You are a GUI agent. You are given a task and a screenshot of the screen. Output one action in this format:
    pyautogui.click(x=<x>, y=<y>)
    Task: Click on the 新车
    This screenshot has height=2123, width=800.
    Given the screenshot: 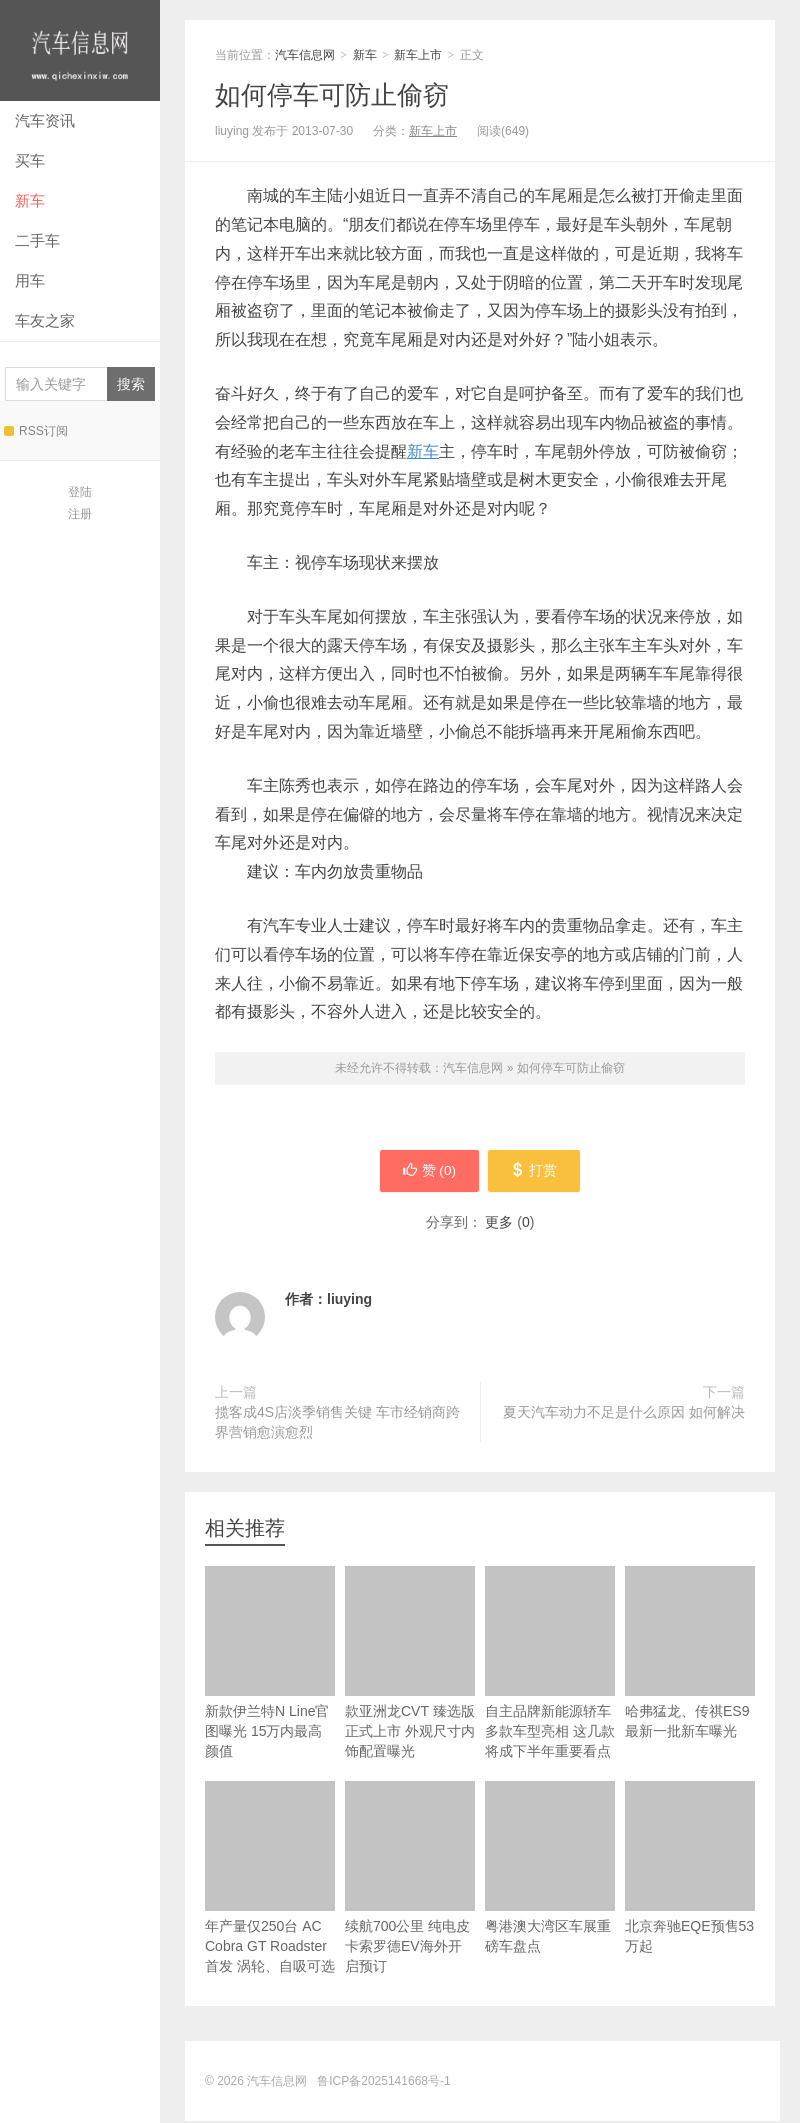 What is the action you would take?
    pyautogui.click(x=30, y=200)
    